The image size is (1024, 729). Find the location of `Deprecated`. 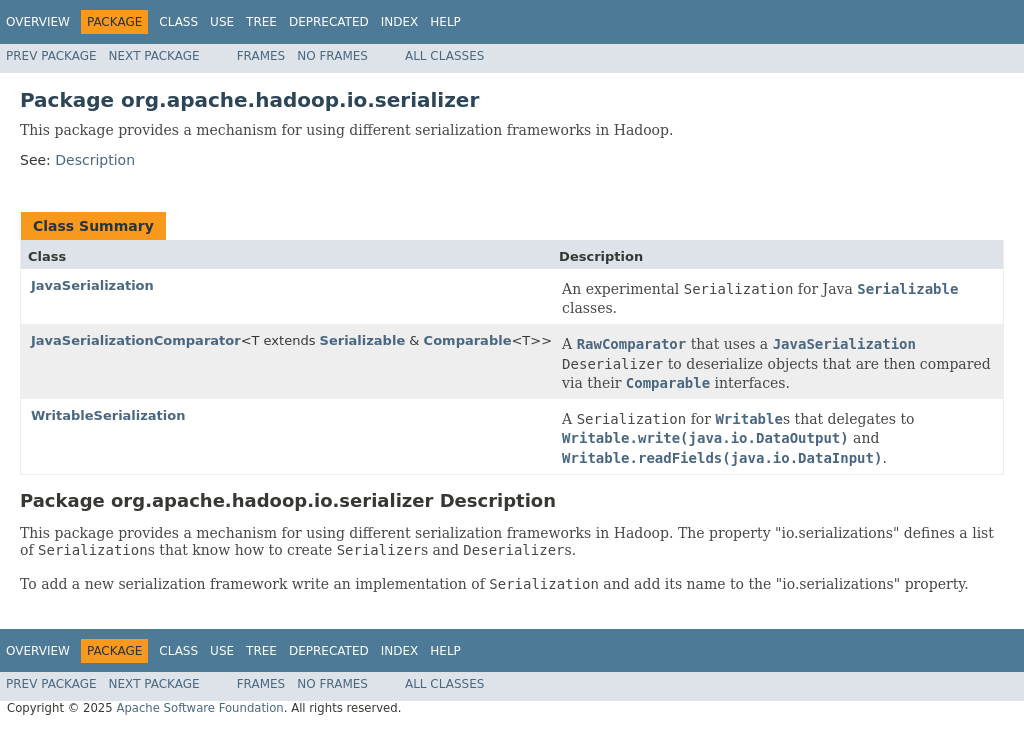

Deprecated is located at coordinates (329, 22).